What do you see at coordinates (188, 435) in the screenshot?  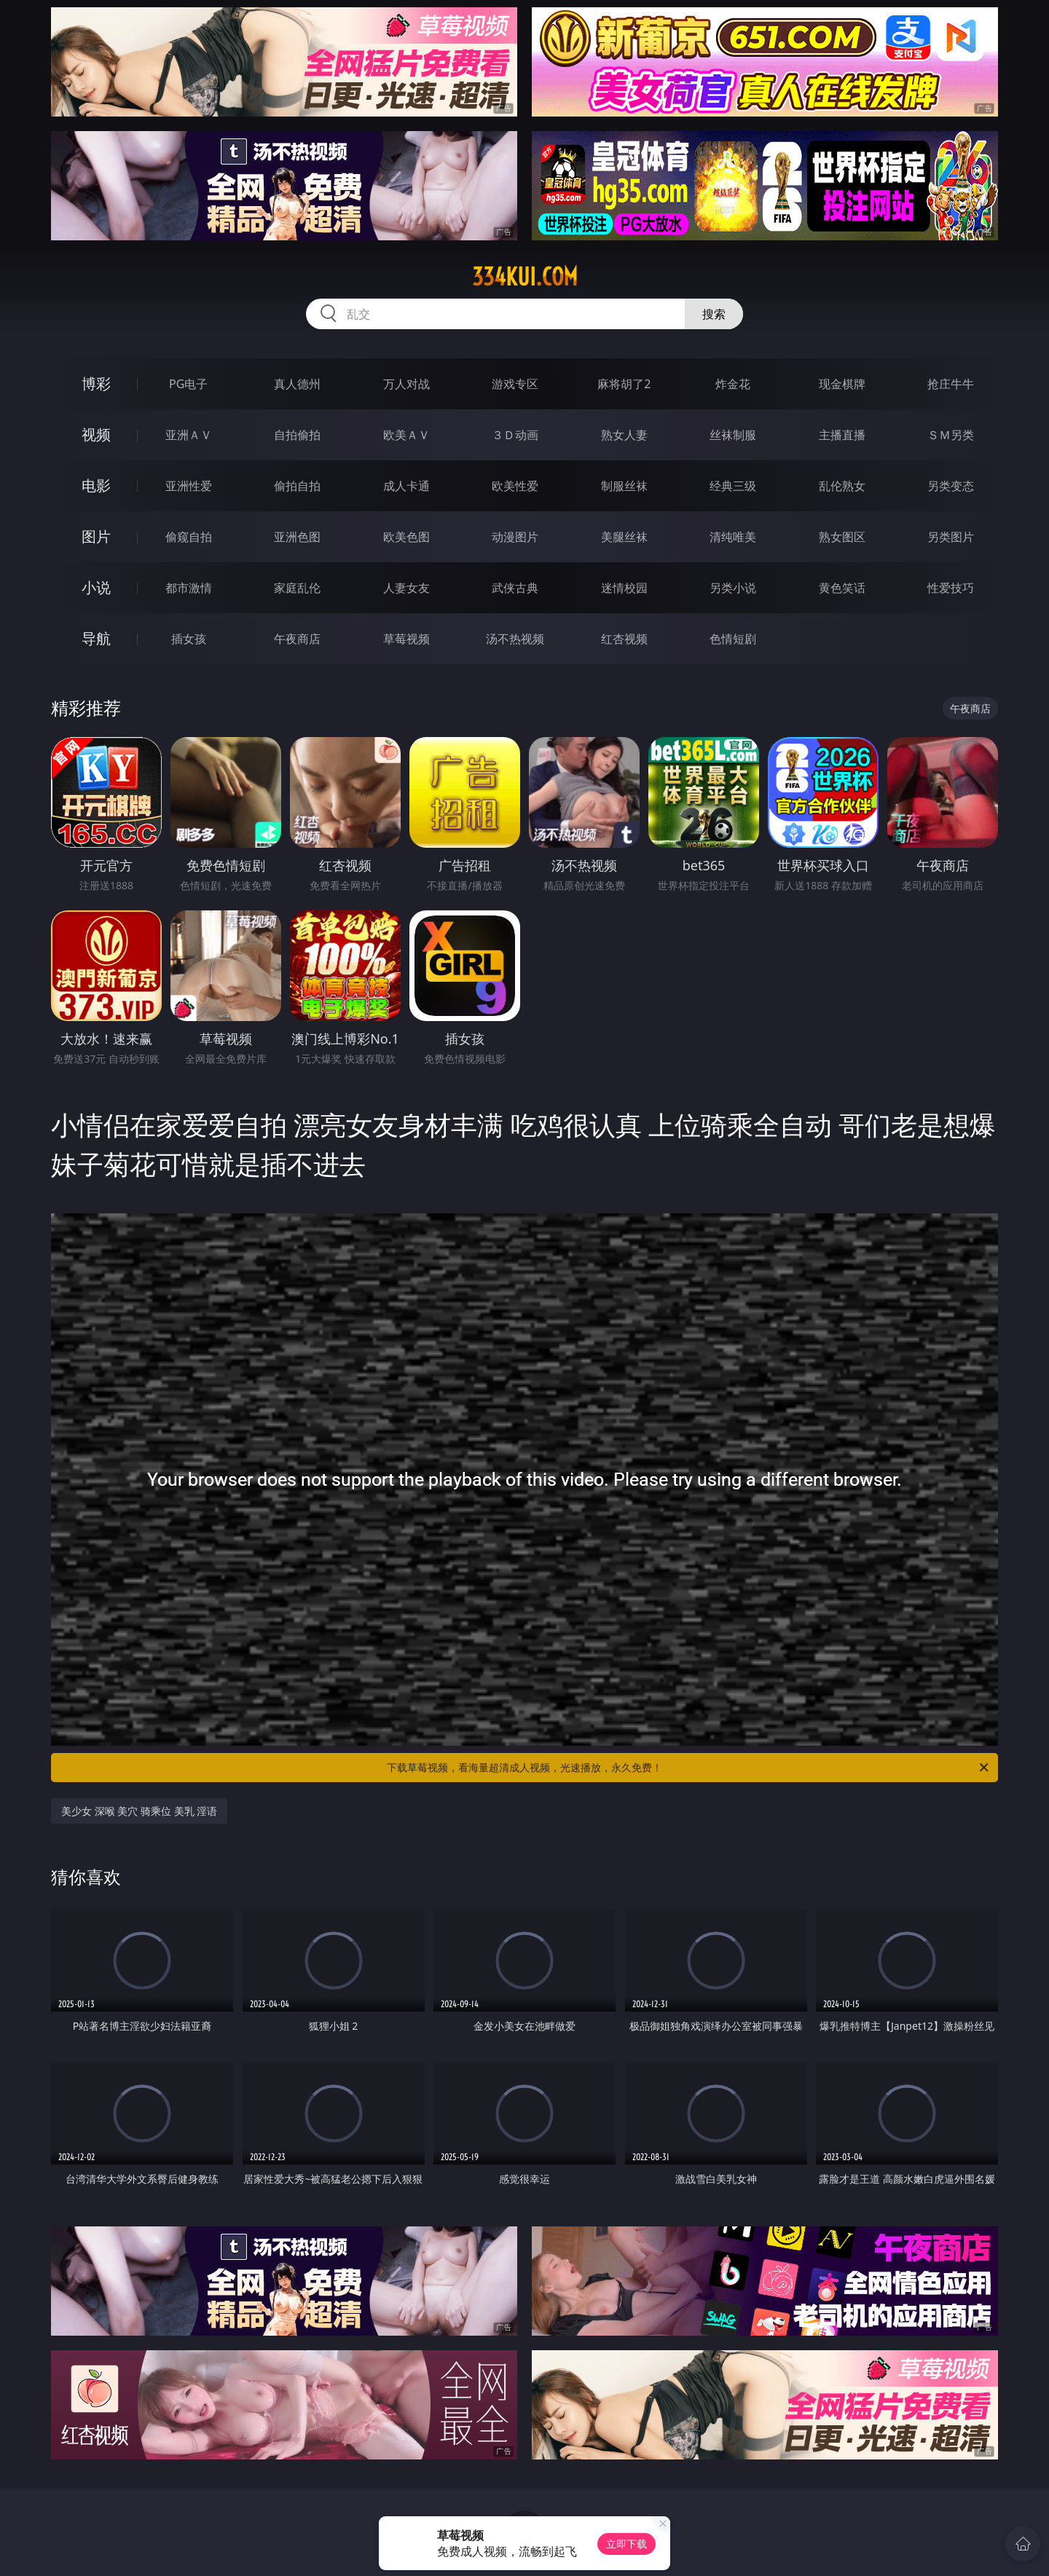 I see `亚洲ＡＶ` at bounding box center [188, 435].